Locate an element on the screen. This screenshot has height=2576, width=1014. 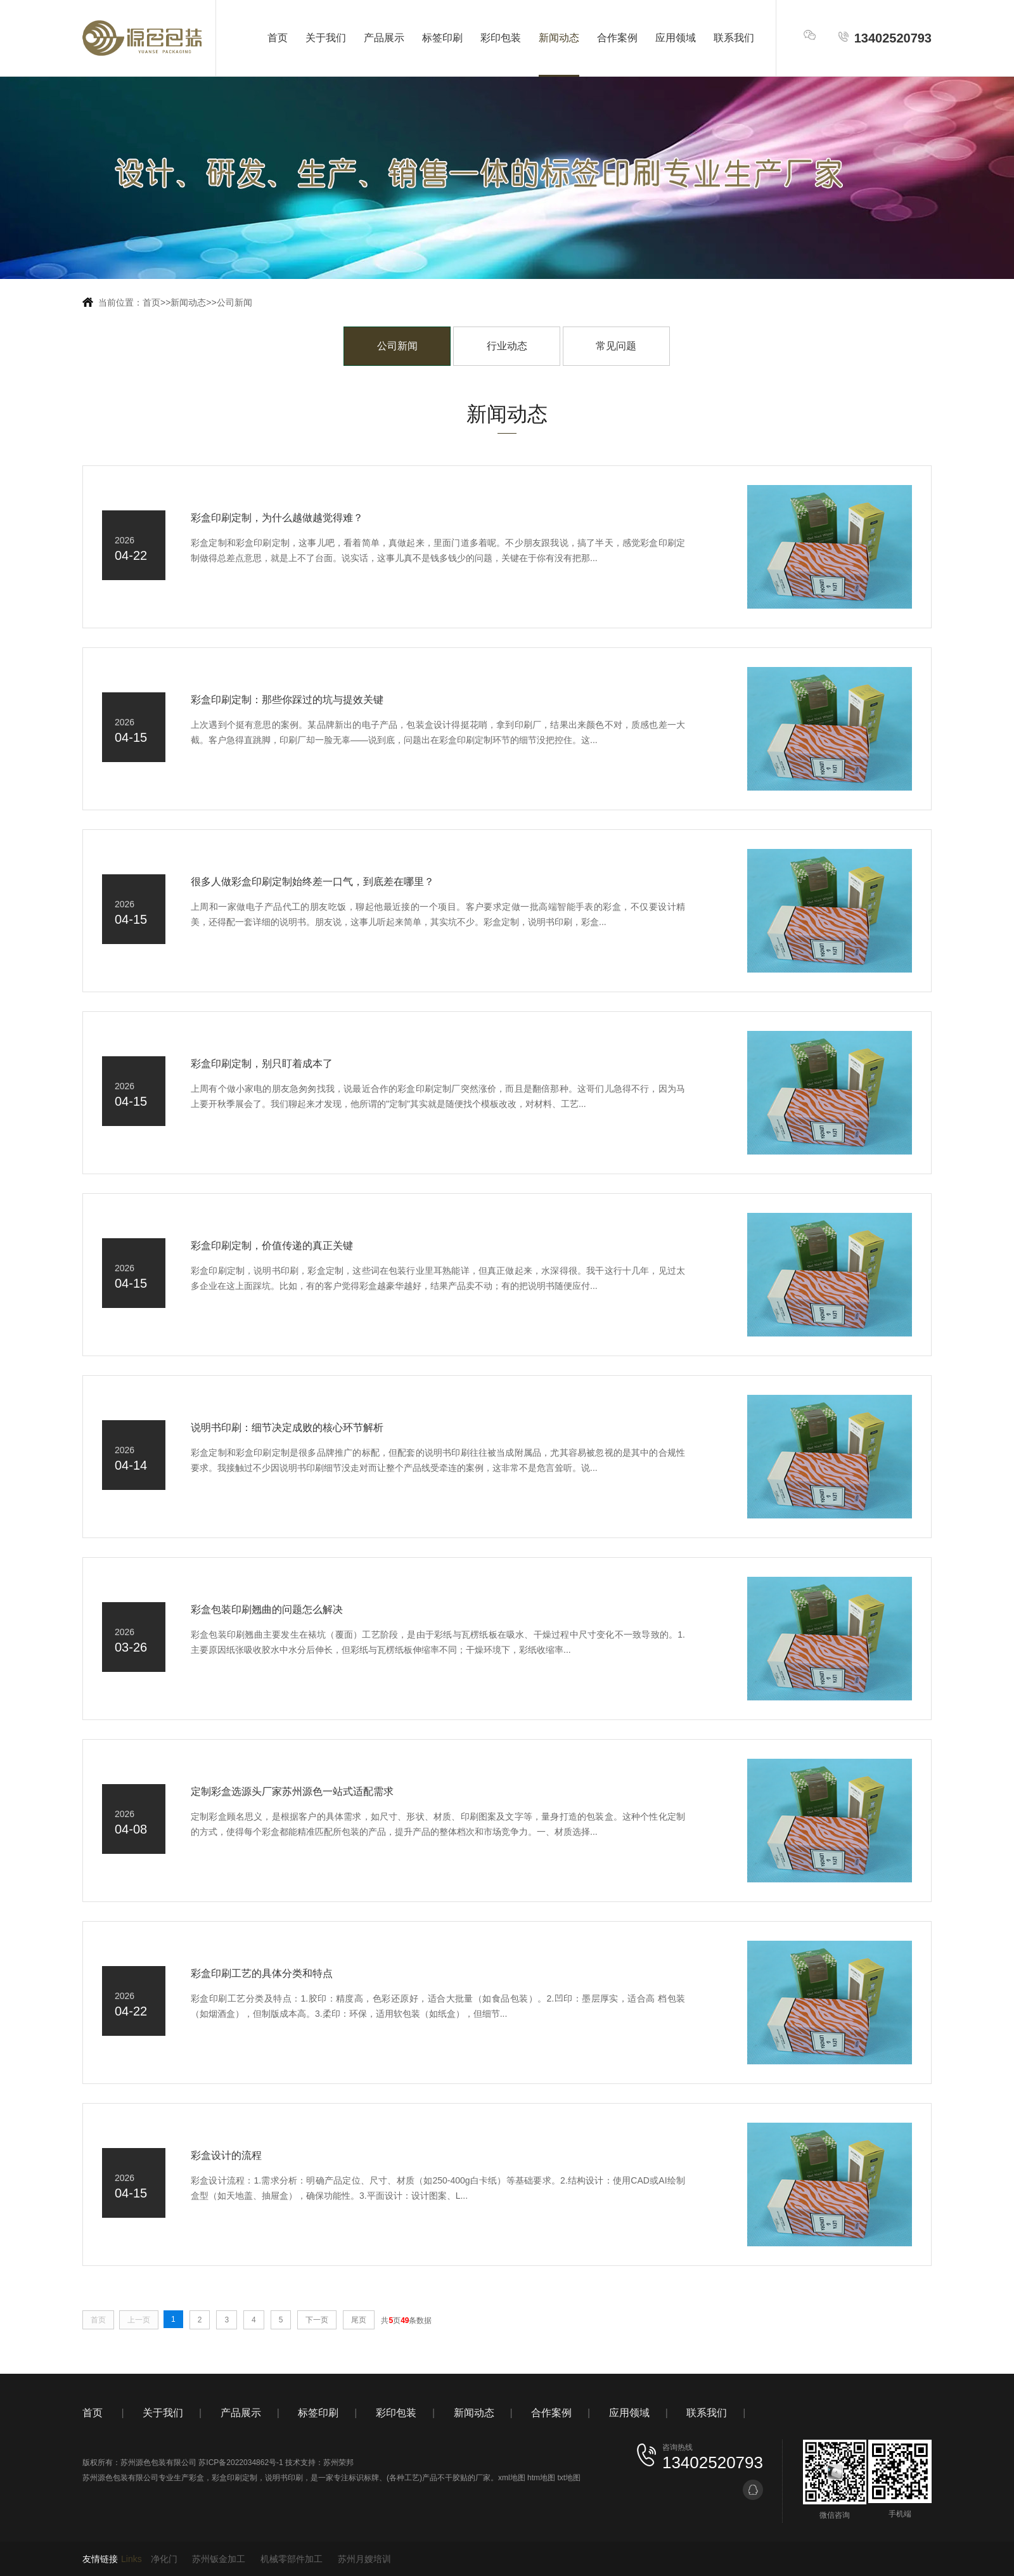
htm地图 is located at coordinates (541, 2477).